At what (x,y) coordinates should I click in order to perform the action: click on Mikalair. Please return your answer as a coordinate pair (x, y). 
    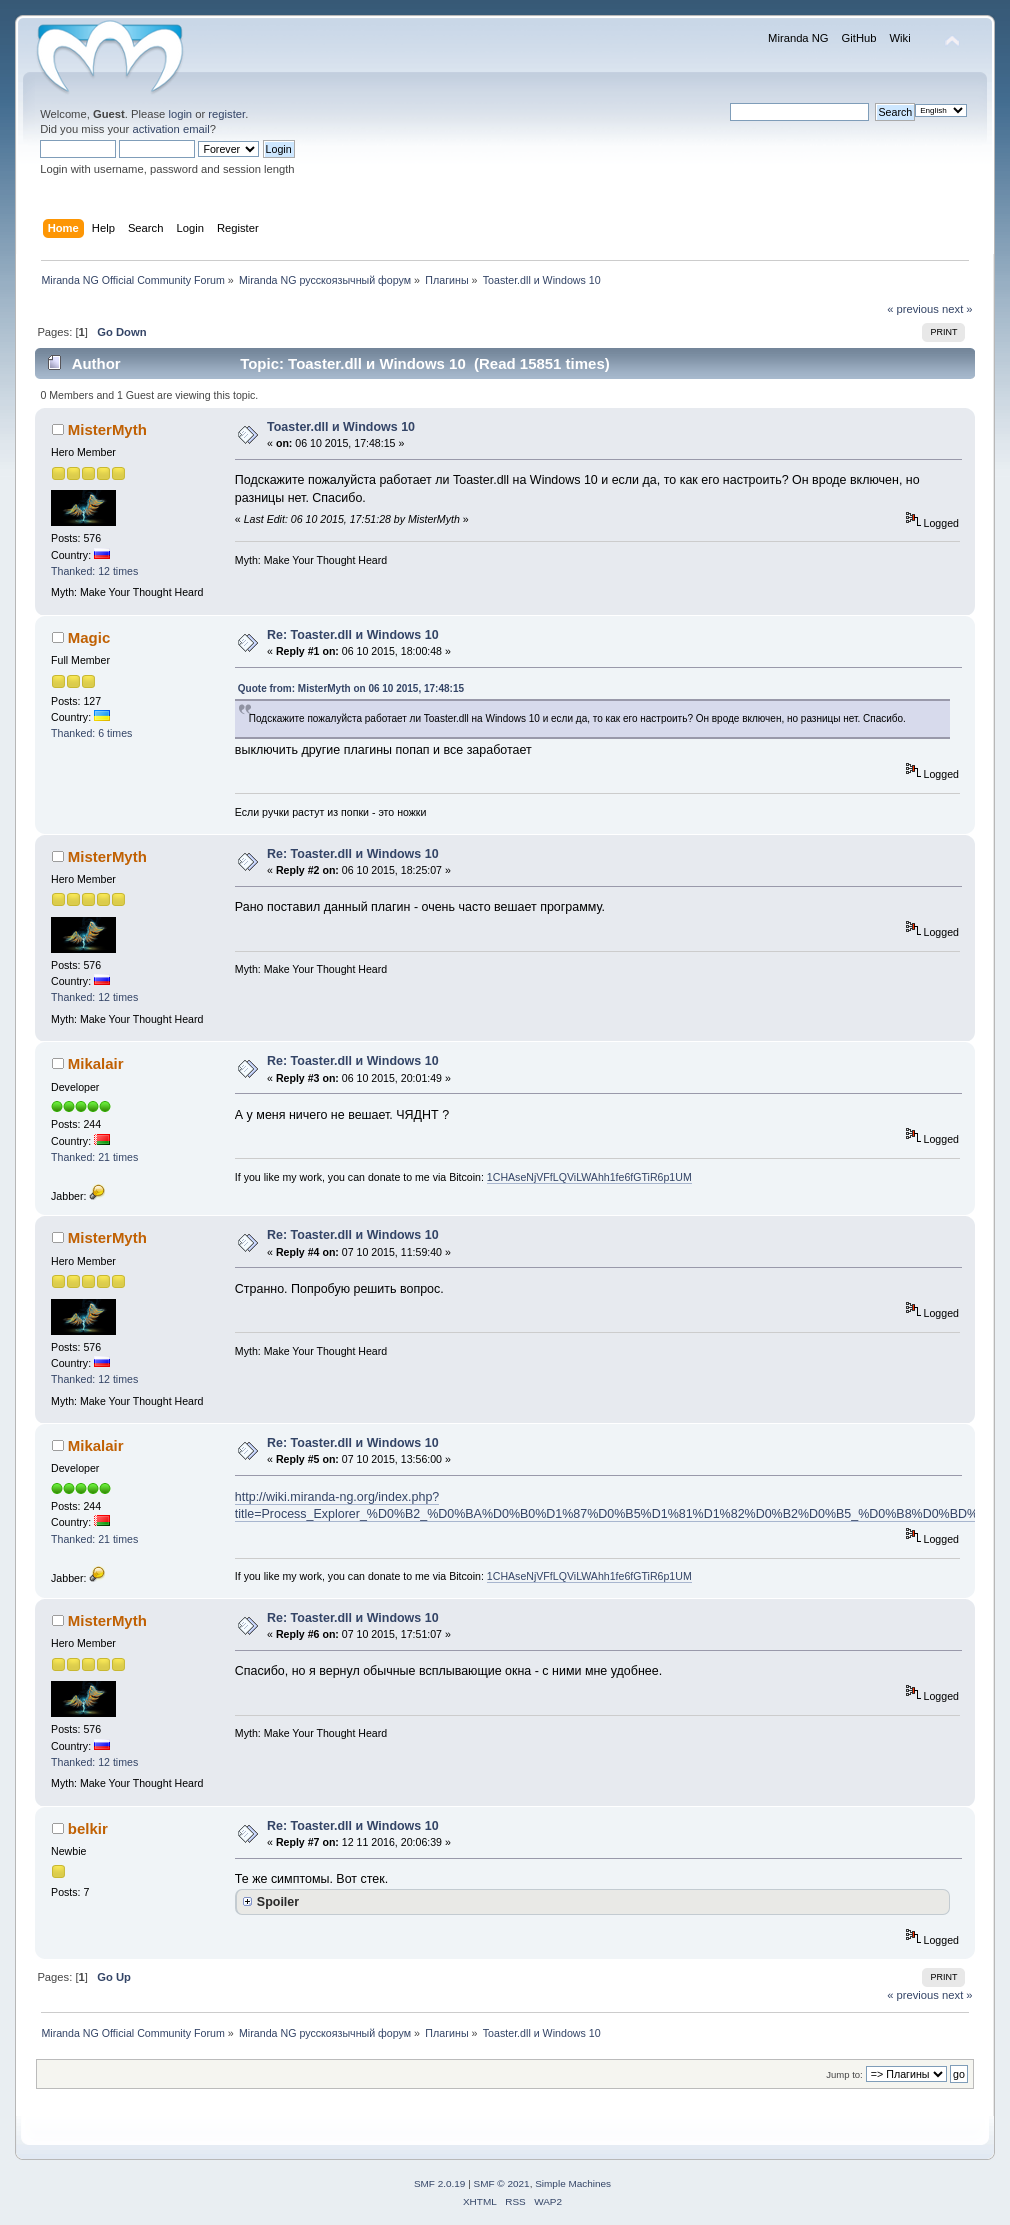
    Looking at the image, I should click on (96, 1063).